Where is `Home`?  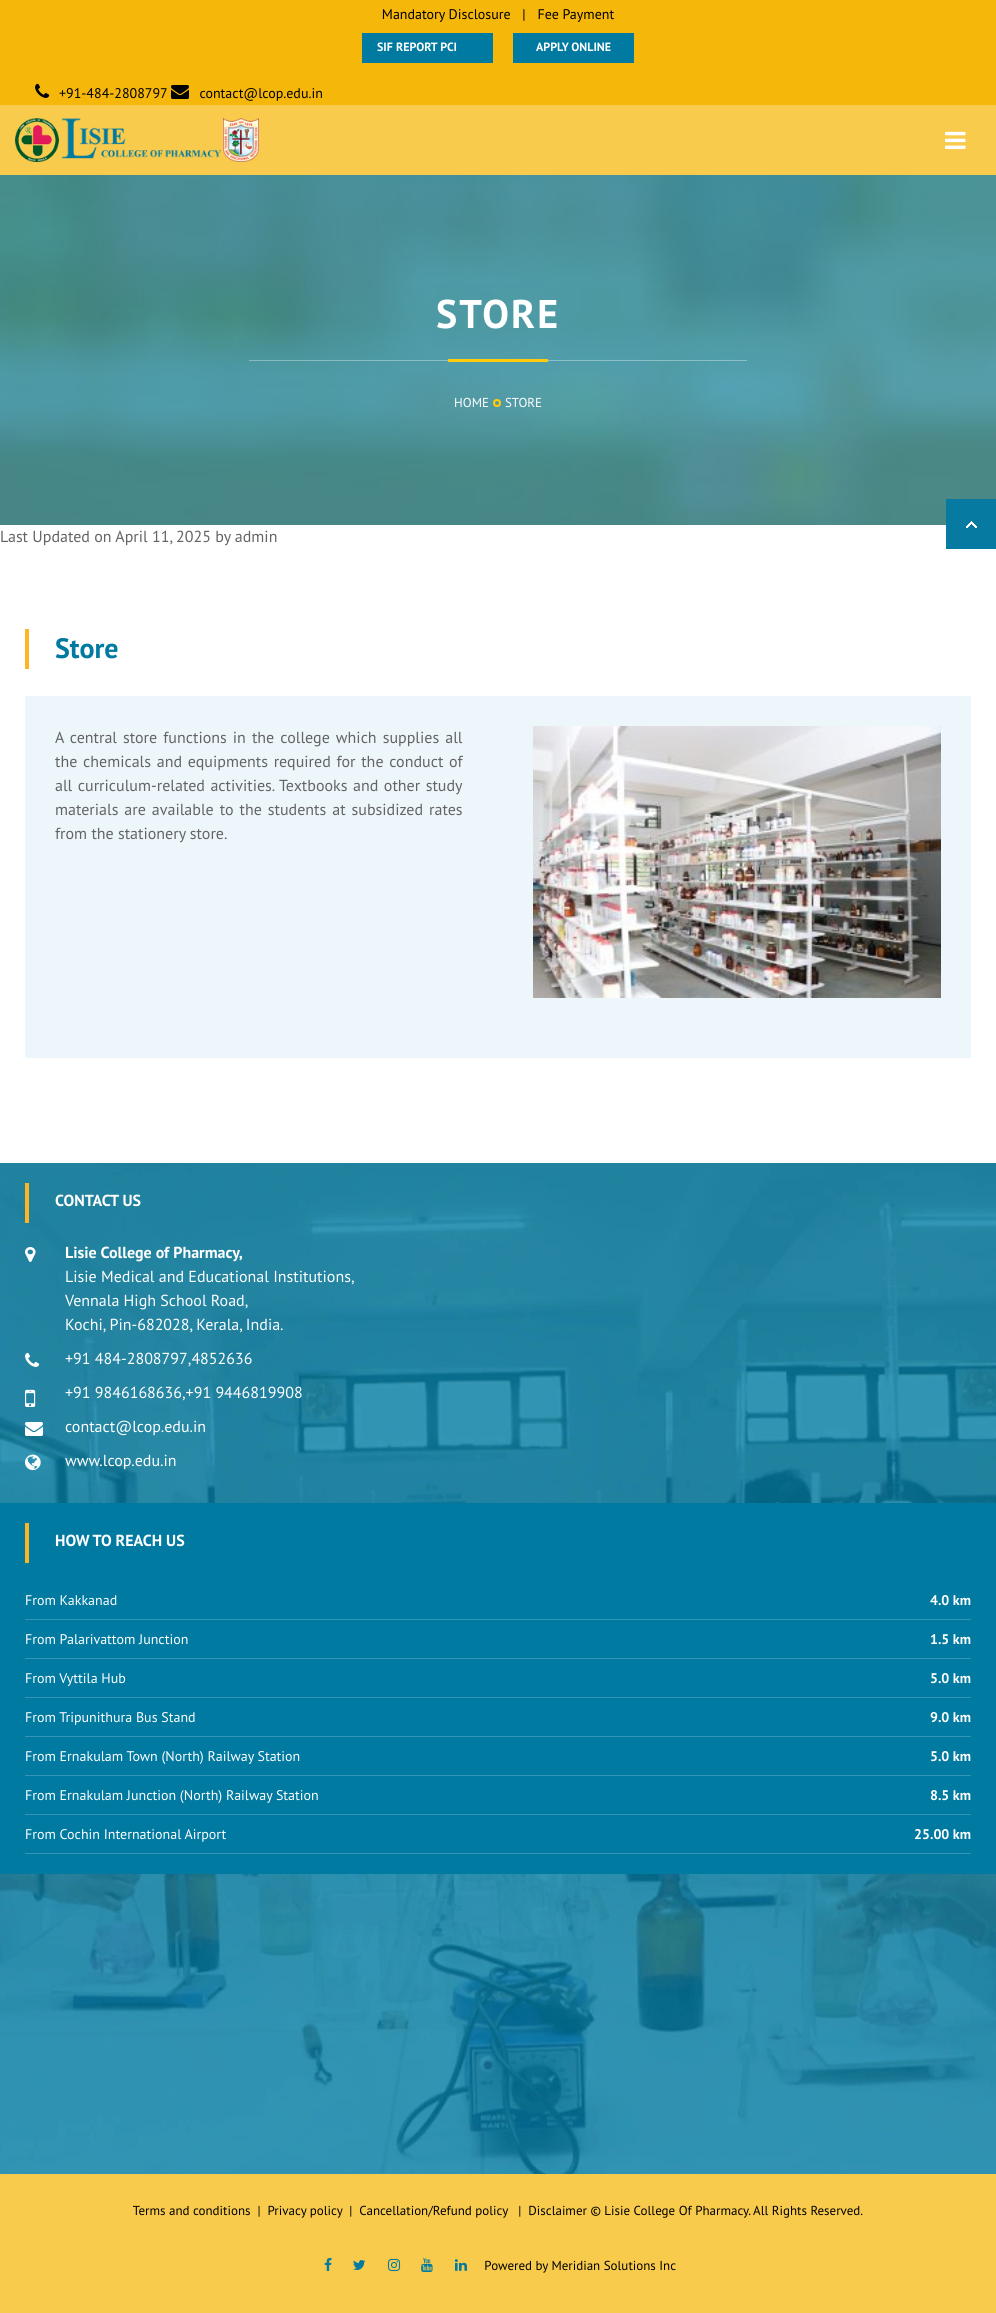 Home is located at coordinates (471, 402).